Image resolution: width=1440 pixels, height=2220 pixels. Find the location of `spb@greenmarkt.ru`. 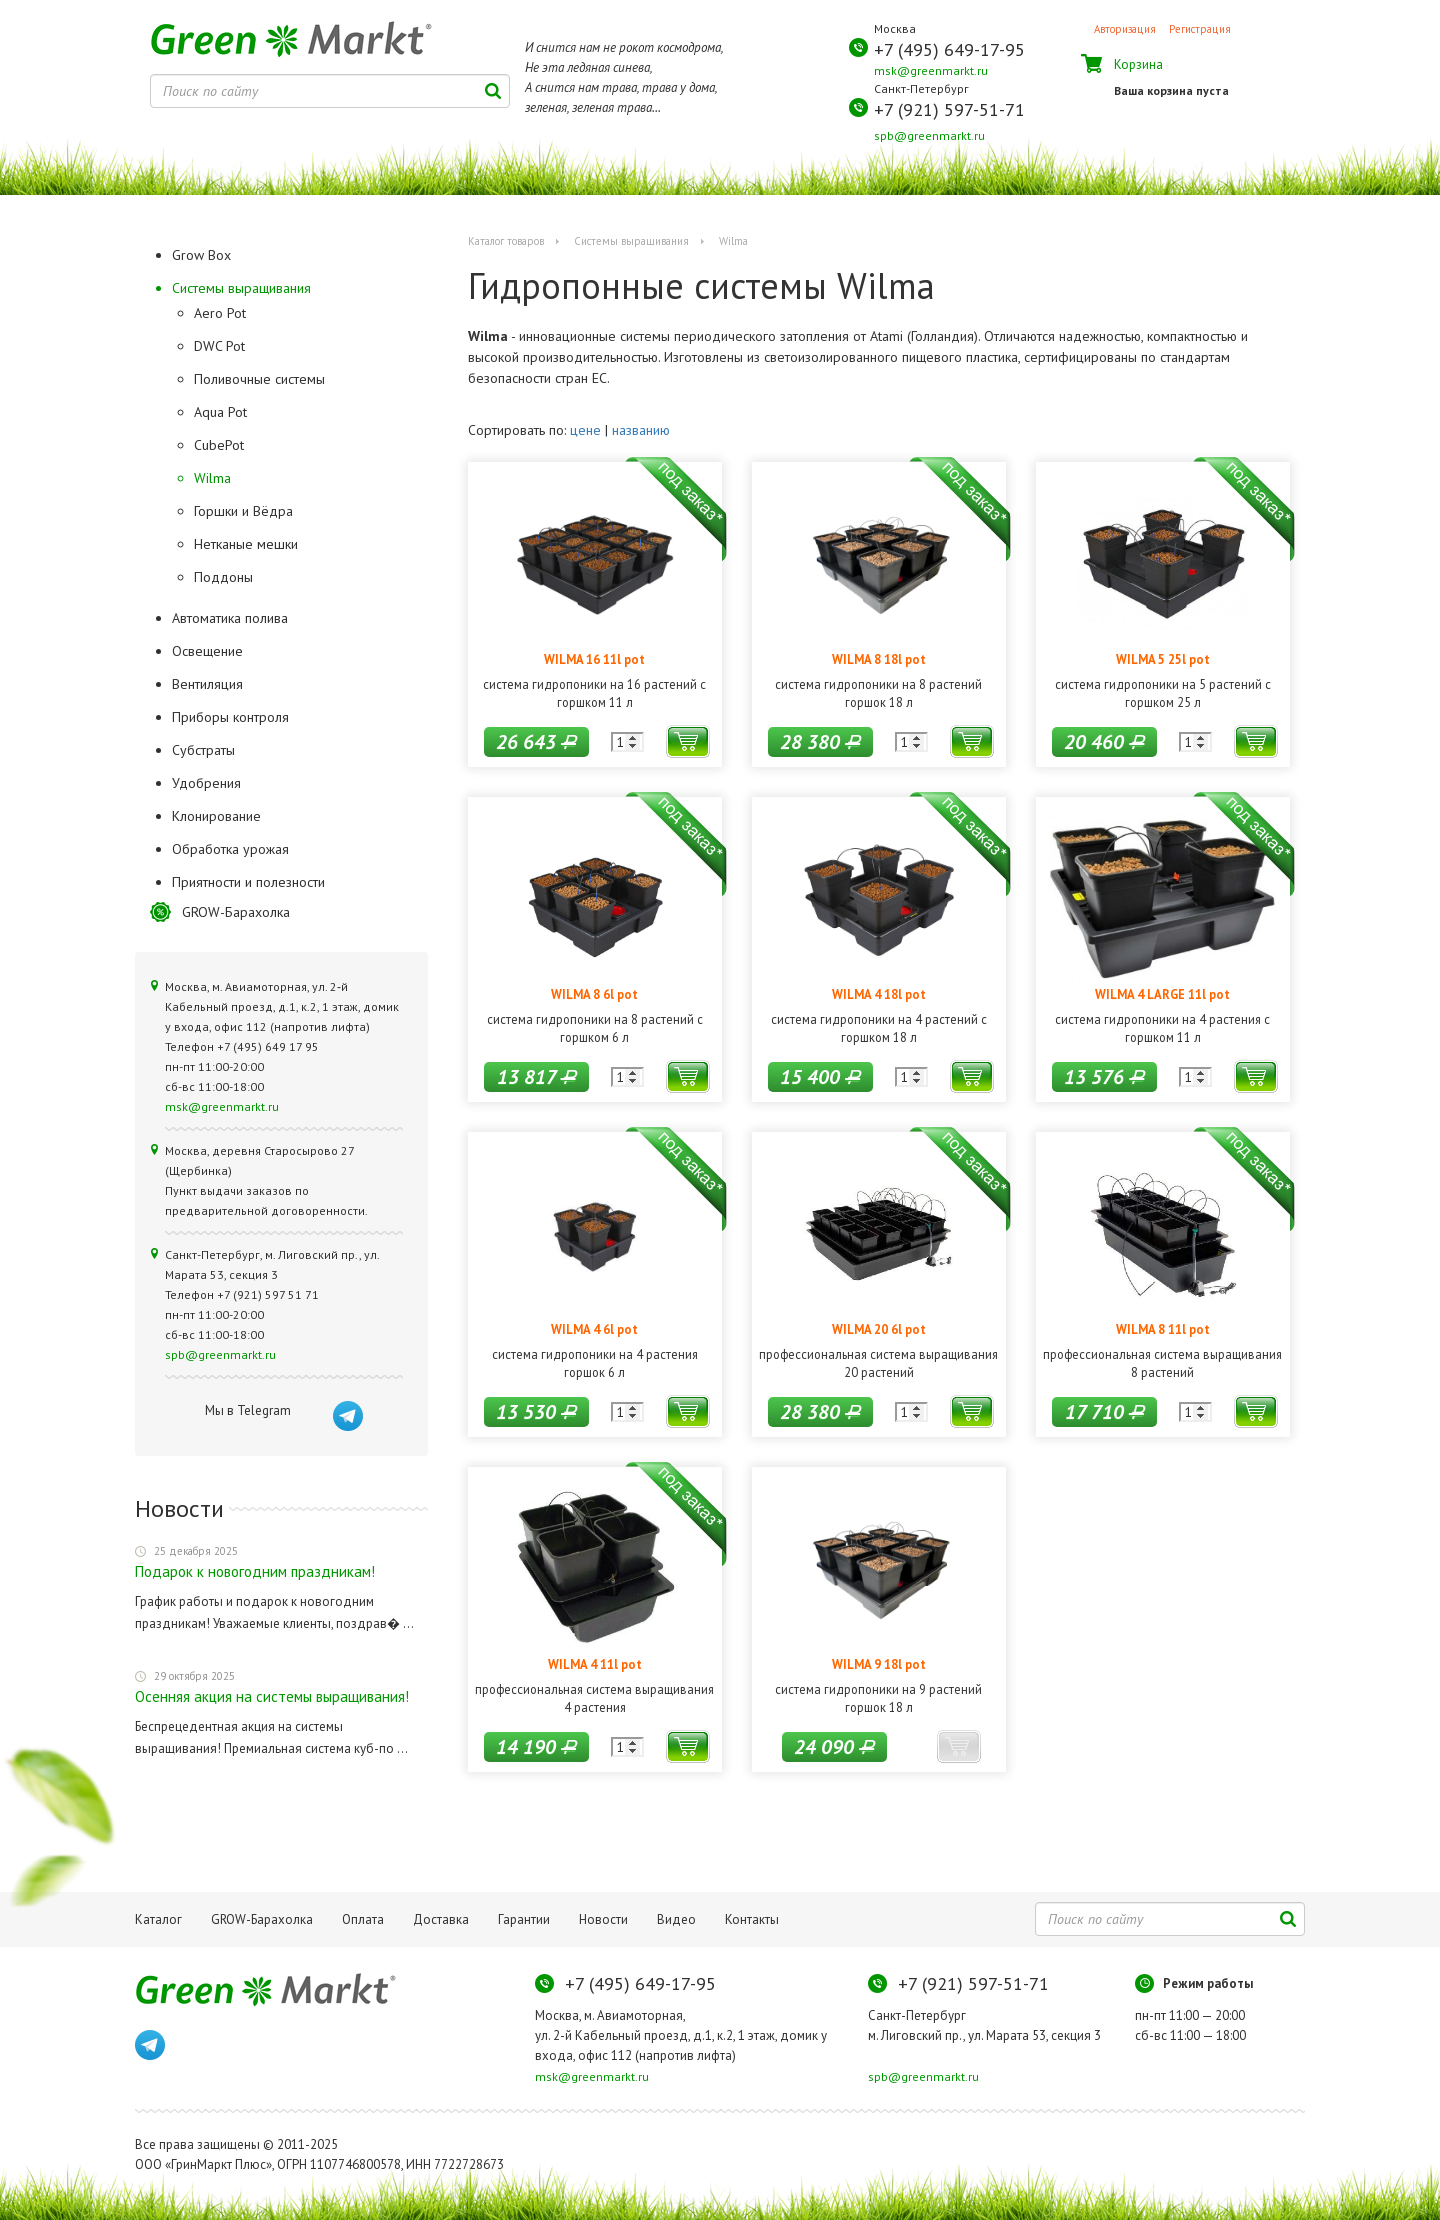

spb@greenmarkt.ru is located at coordinates (929, 135).